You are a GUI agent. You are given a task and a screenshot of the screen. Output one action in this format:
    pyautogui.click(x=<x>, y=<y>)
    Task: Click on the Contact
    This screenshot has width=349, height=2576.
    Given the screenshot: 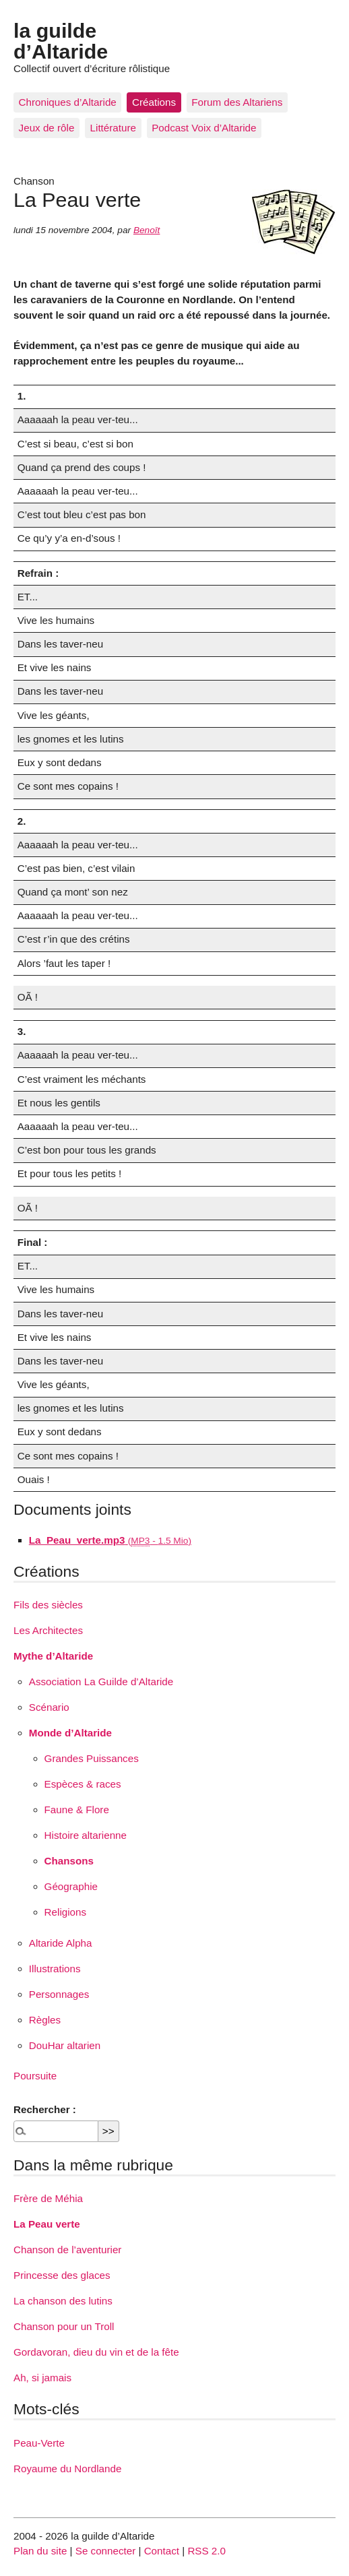 What is the action you would take?
    pyautogui.click(x=161, y=2550)
    